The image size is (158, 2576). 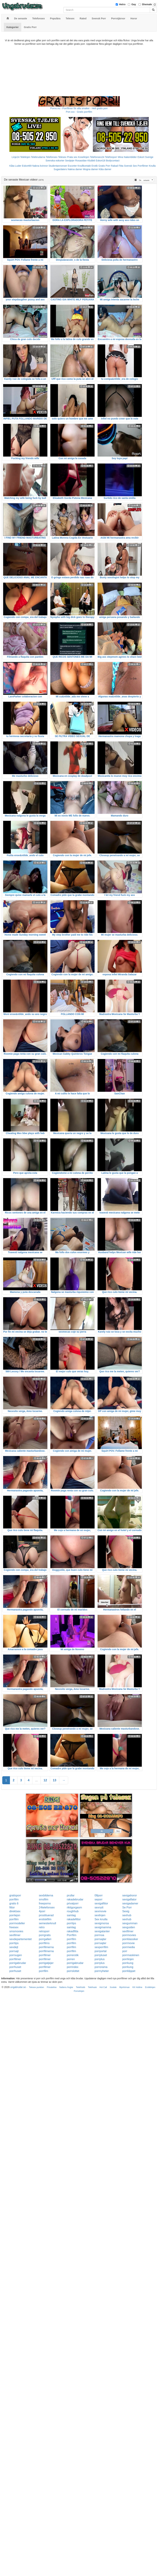 I want to click on Rosasidan, so click(x=81, y=160).